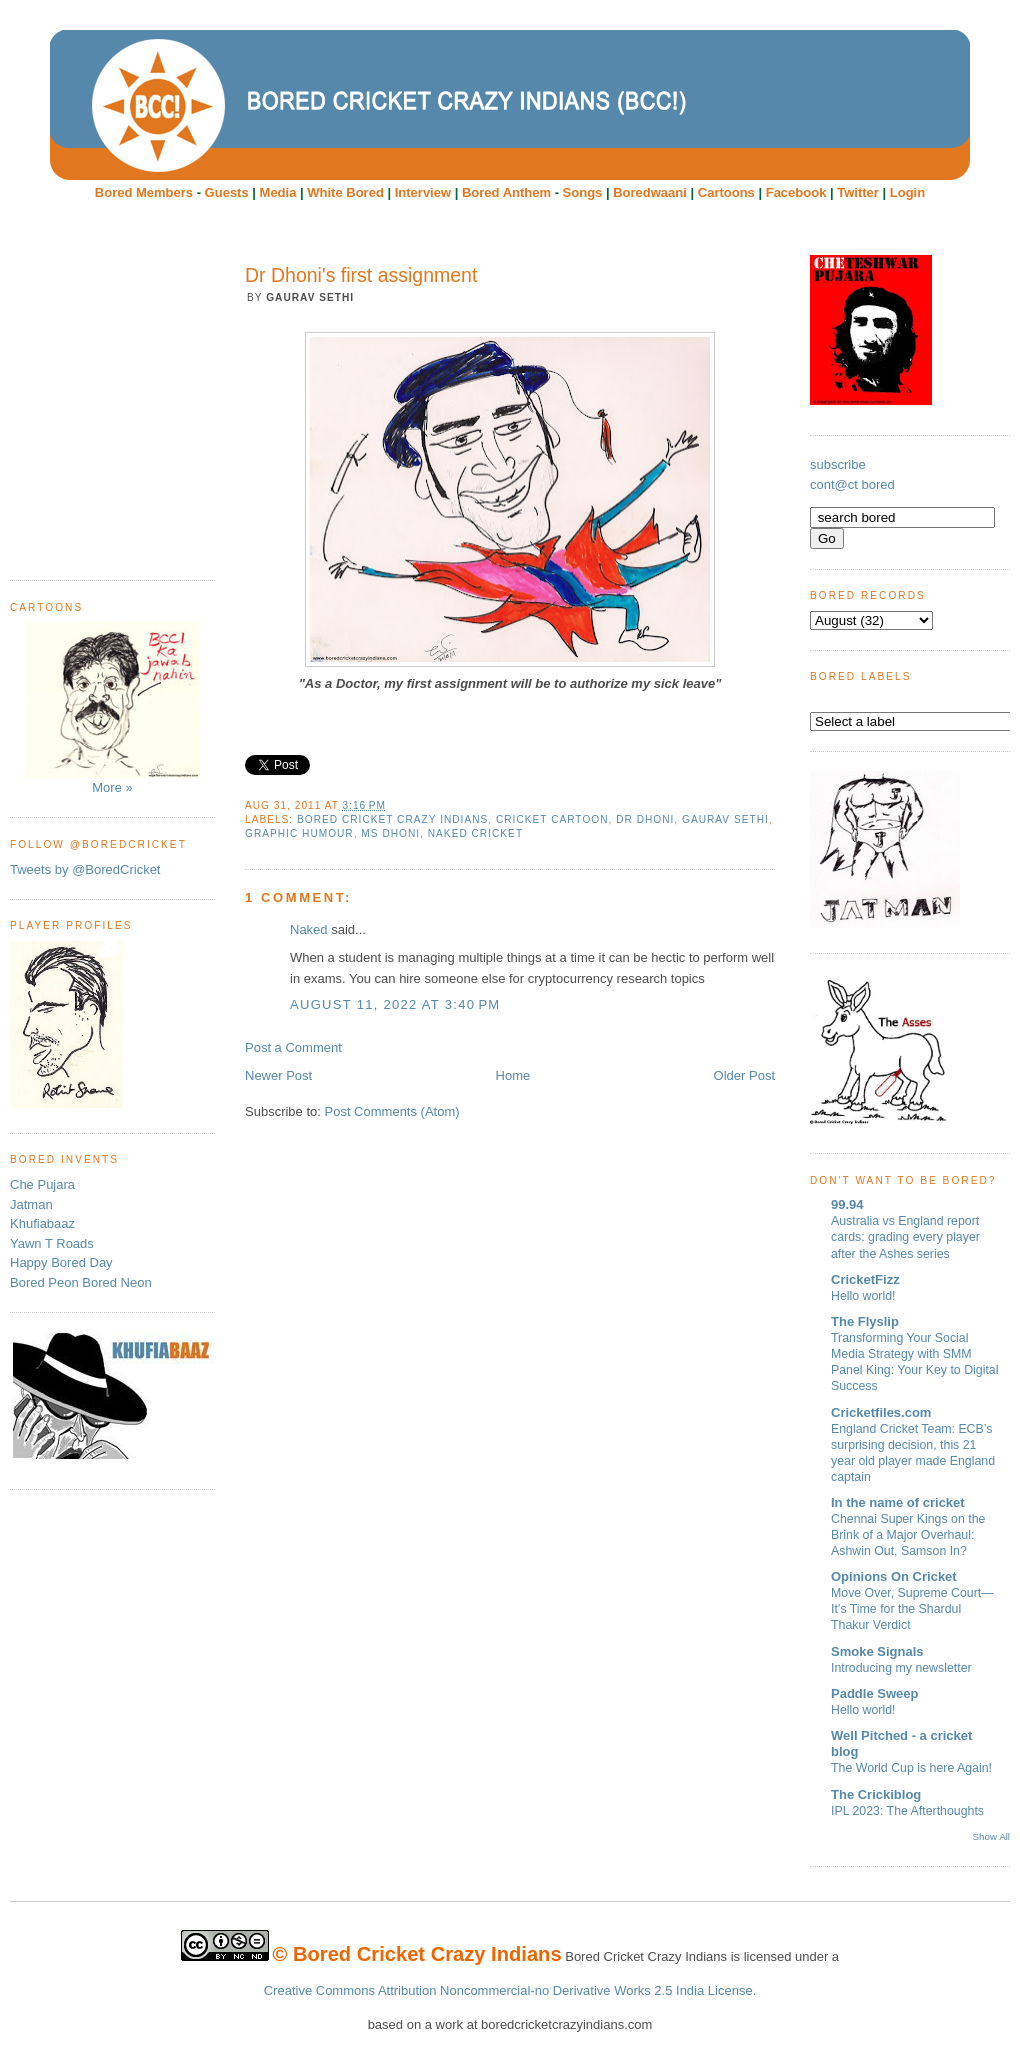 Image resolution: width=1020 pixels, height=2059 pixels. Describe the element at coordinates (513, 1075) in the screenshot. I see `Home` at that location.